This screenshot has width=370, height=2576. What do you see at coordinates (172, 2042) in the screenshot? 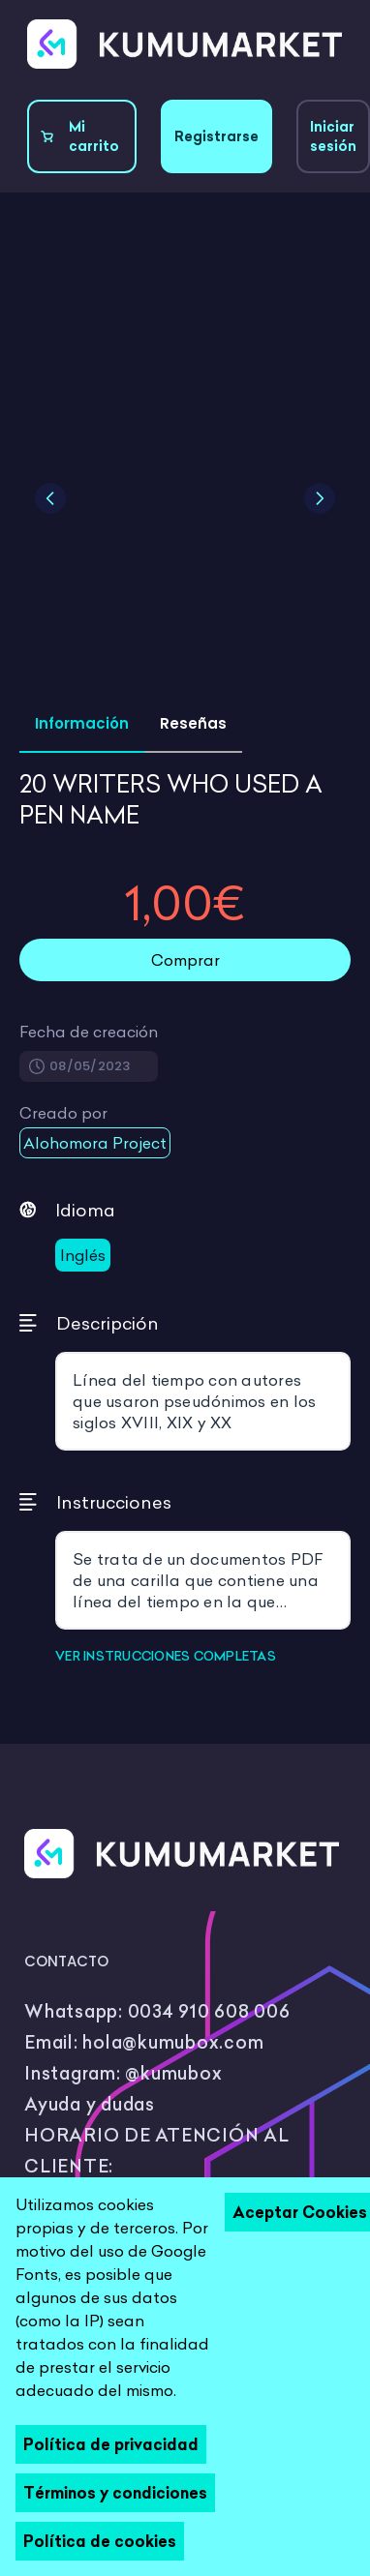
I see `hola@kumubox.com` at bounding box center [172, 2042].